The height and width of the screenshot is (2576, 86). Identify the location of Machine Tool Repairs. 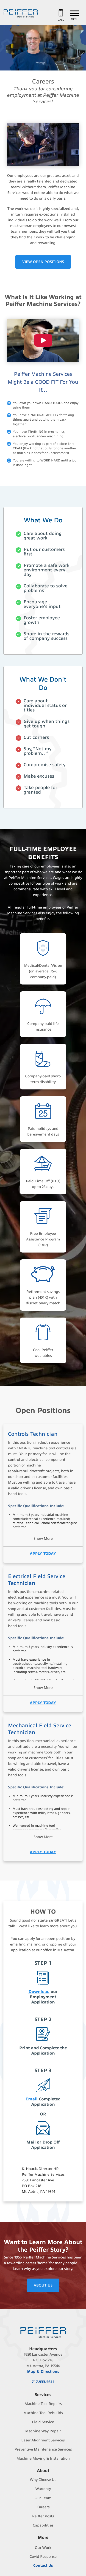
(43, 2404).